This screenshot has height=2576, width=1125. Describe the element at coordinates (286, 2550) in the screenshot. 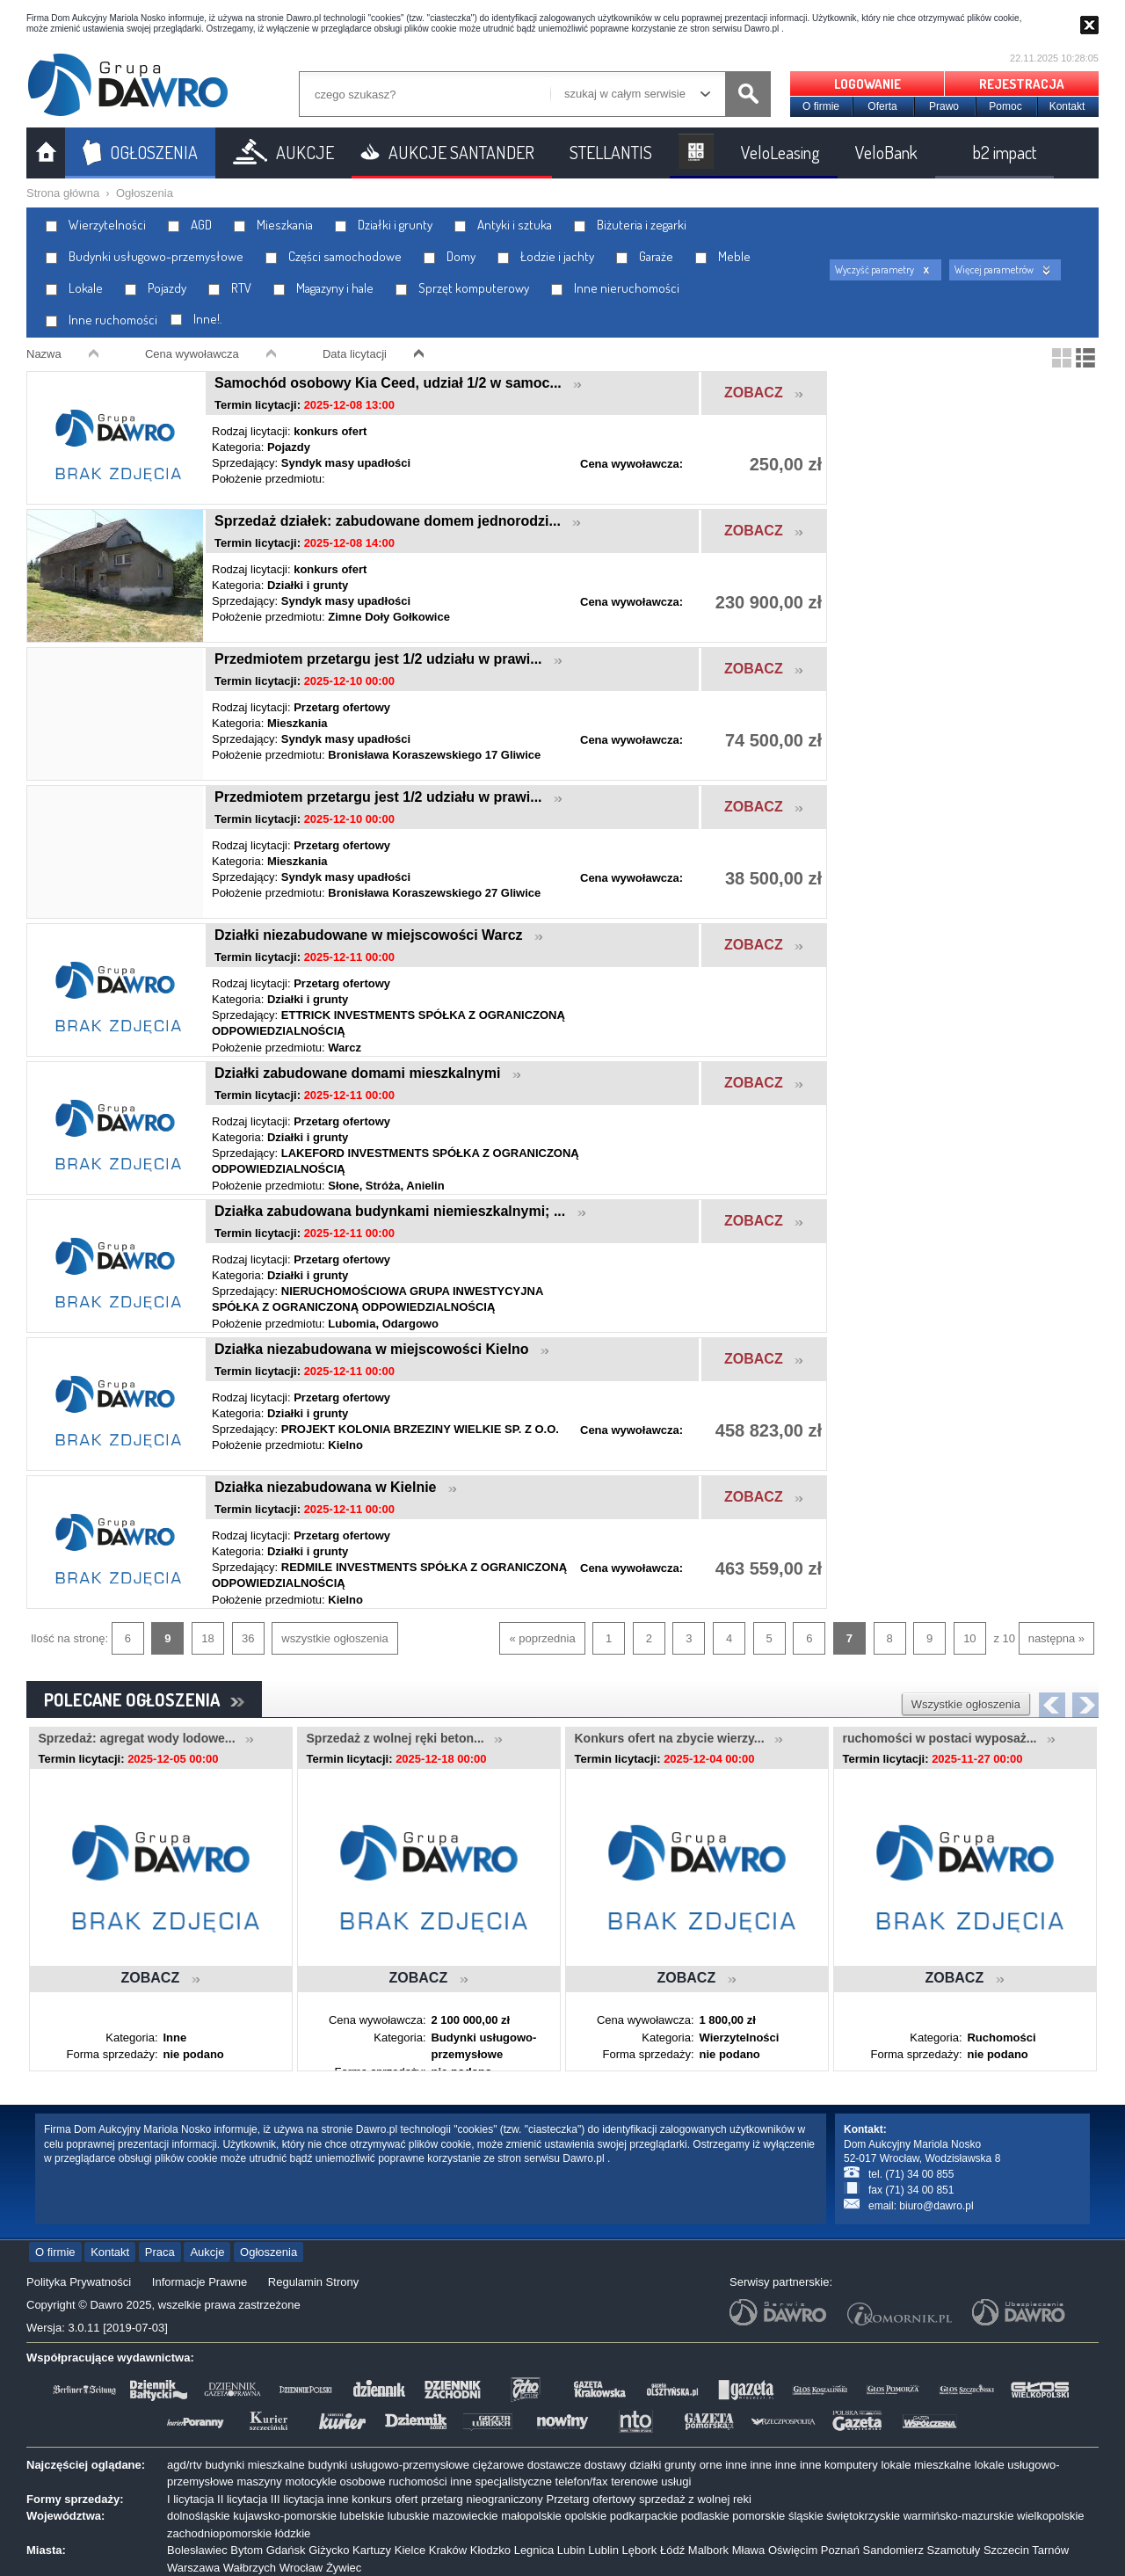

I see `Gdańsk` at that location.